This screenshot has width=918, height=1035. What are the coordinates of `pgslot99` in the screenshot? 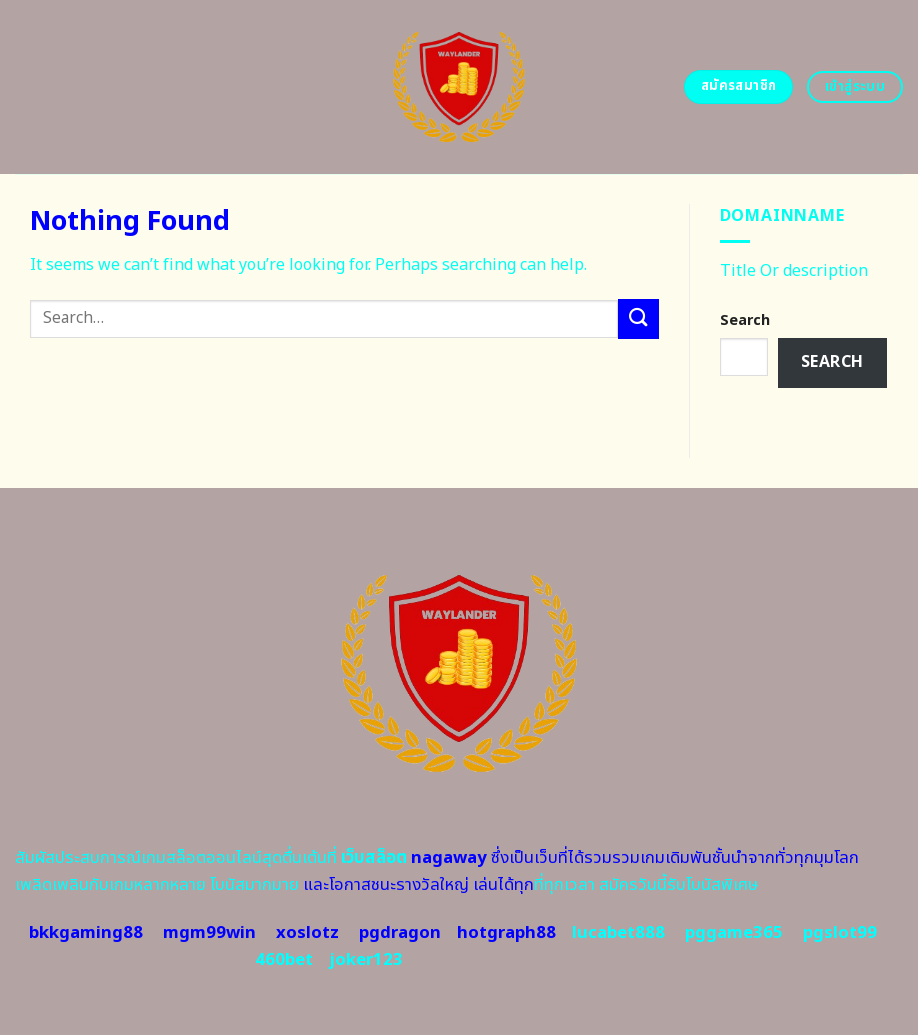 It's located at (840, 933).